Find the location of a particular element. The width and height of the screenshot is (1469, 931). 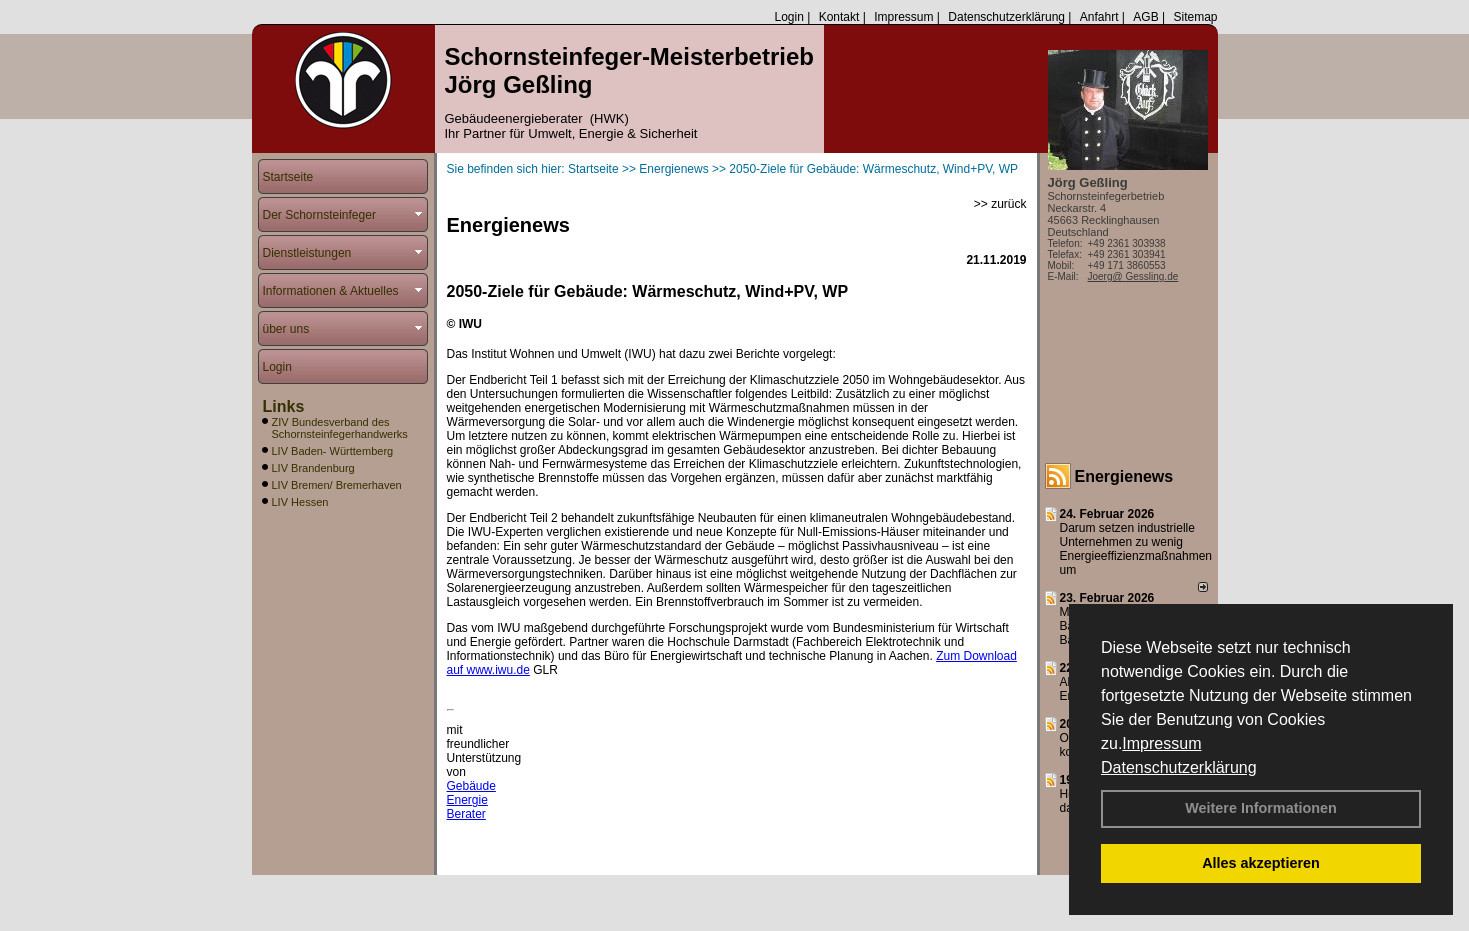

LIV Brandenburg is located at coordinates (313, 468).